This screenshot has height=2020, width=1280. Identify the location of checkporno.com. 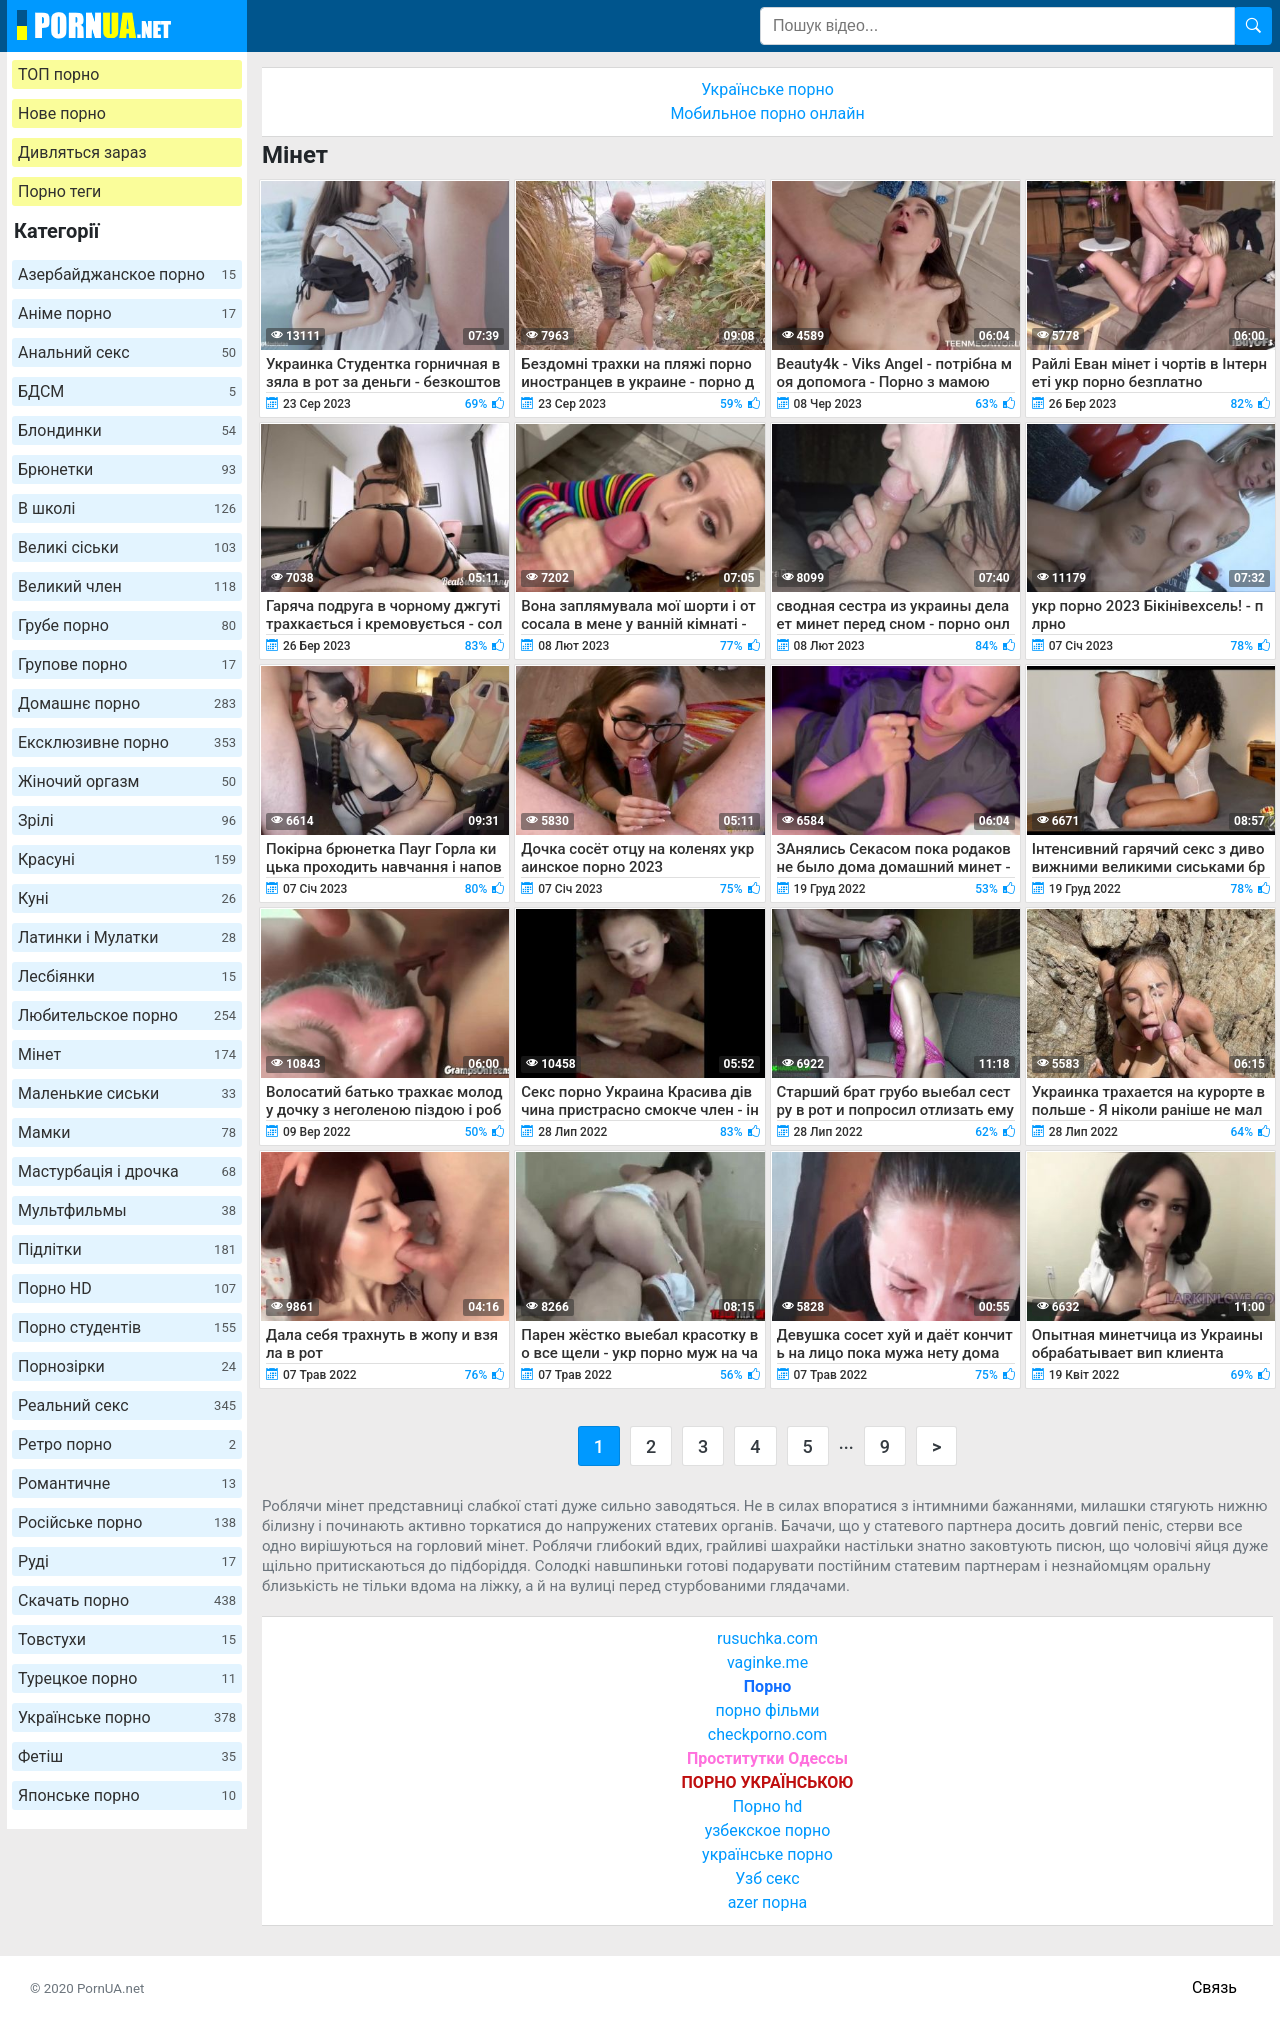
(767, 1734).